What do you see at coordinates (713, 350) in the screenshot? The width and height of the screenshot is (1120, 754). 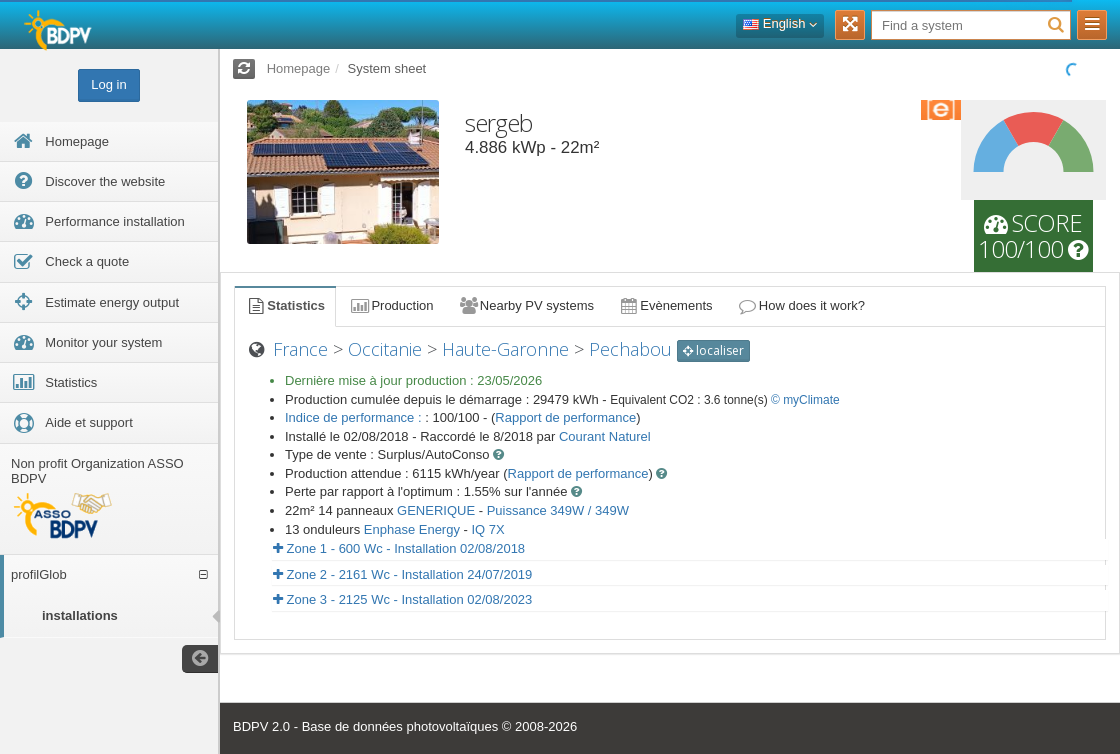 I see `localiser` at bounding box center [713, 350].